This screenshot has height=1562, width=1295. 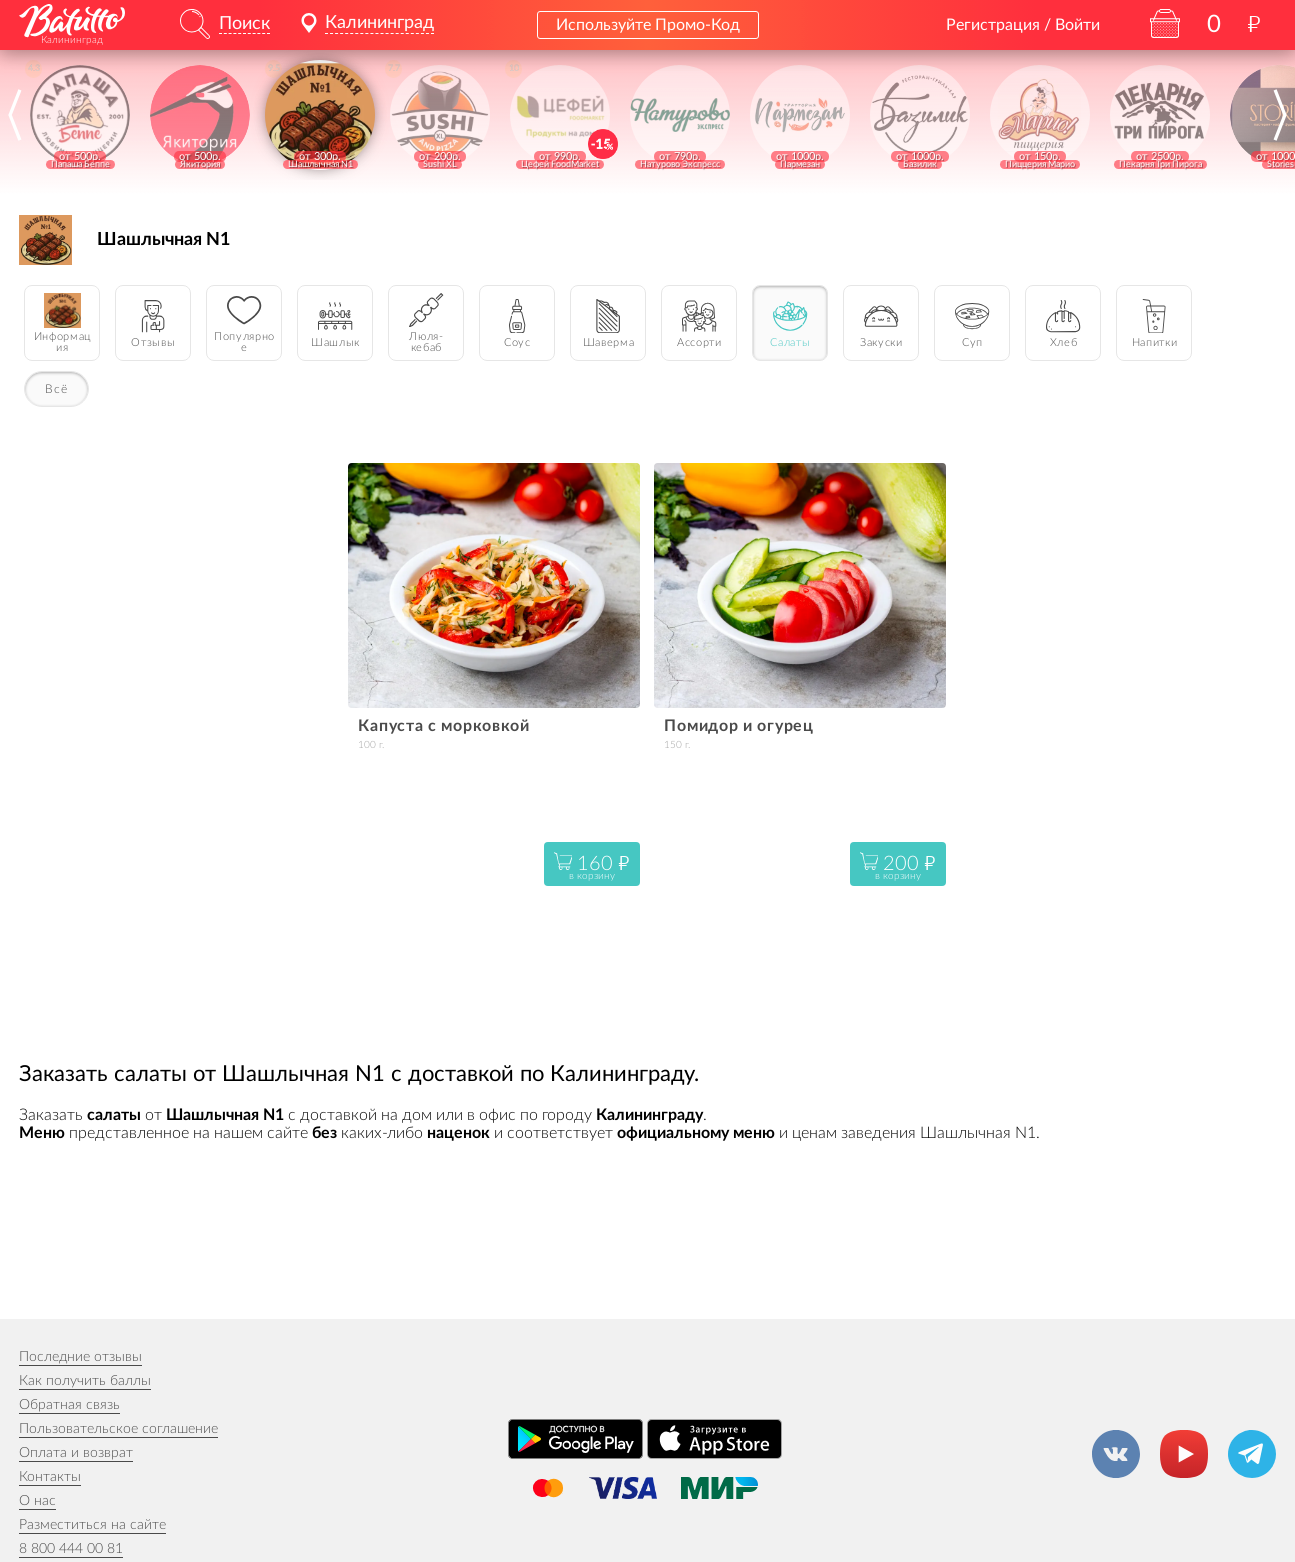 I want to click on Оплата и возврат, so click(x=76, y=1453).